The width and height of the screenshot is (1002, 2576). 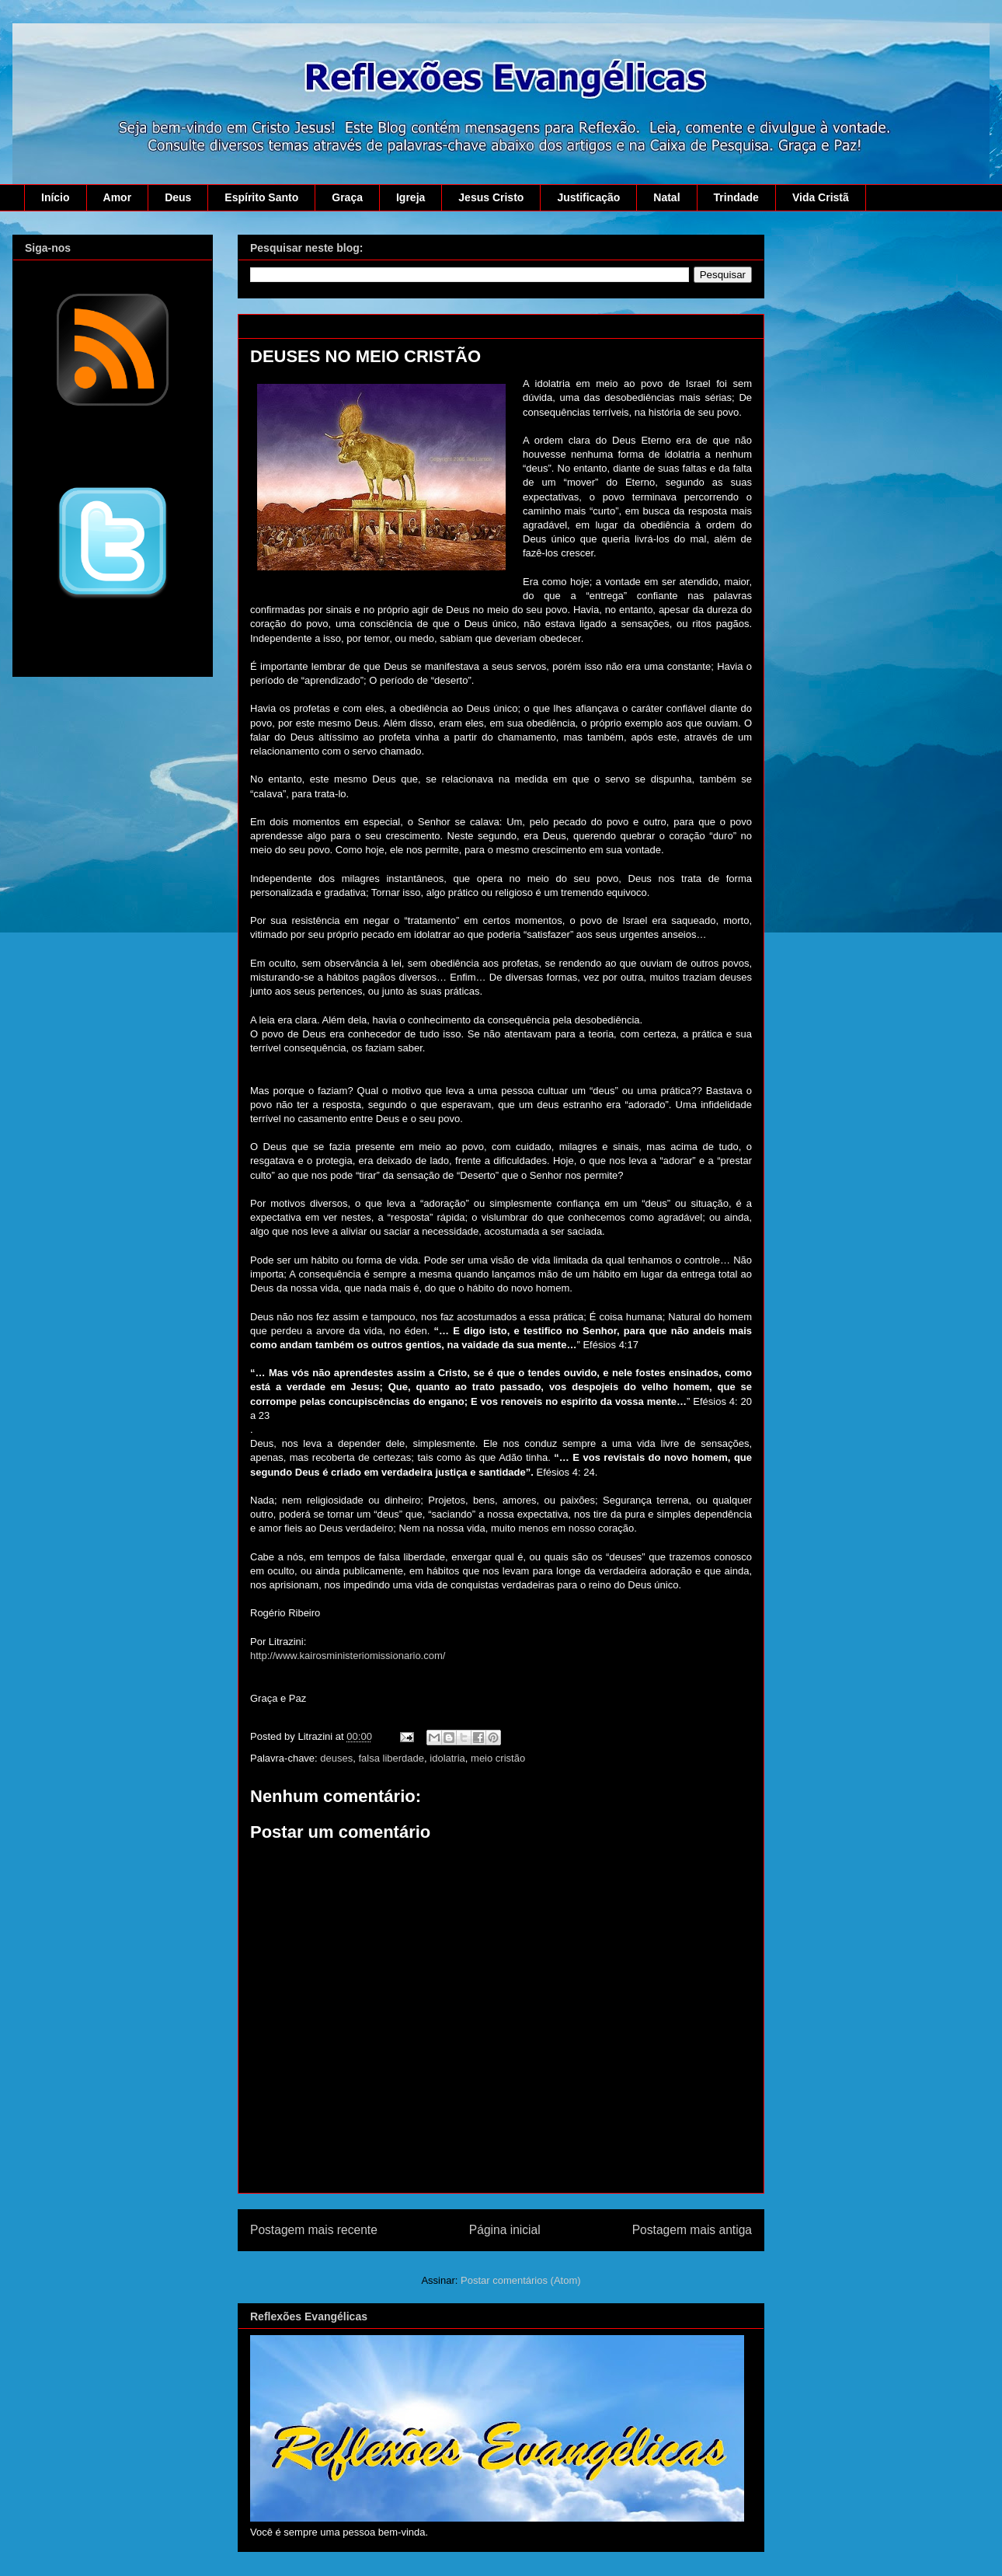 I want to click on Espírito Santo, so click(x=261, y=197).